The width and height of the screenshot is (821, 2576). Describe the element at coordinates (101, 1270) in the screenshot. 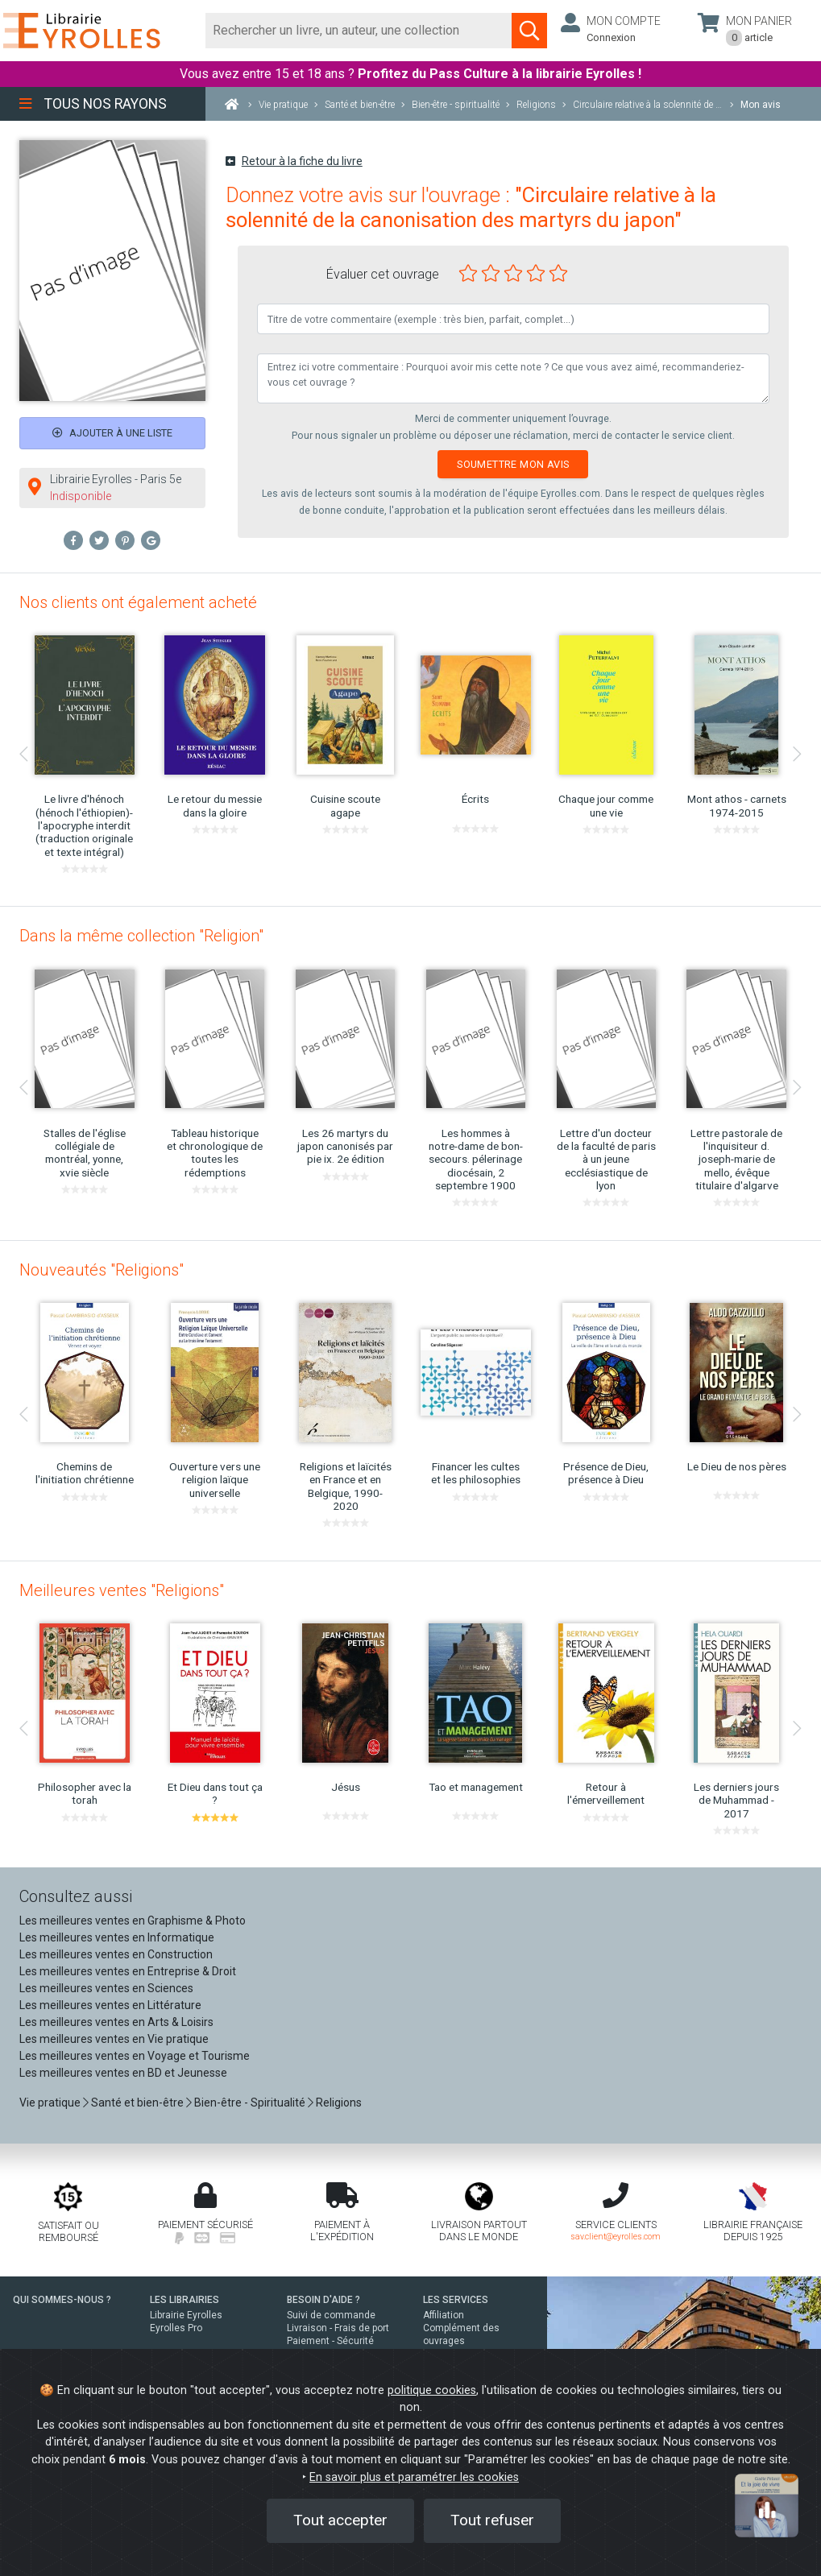

I see `Nouveautés "Religions"` at that location.